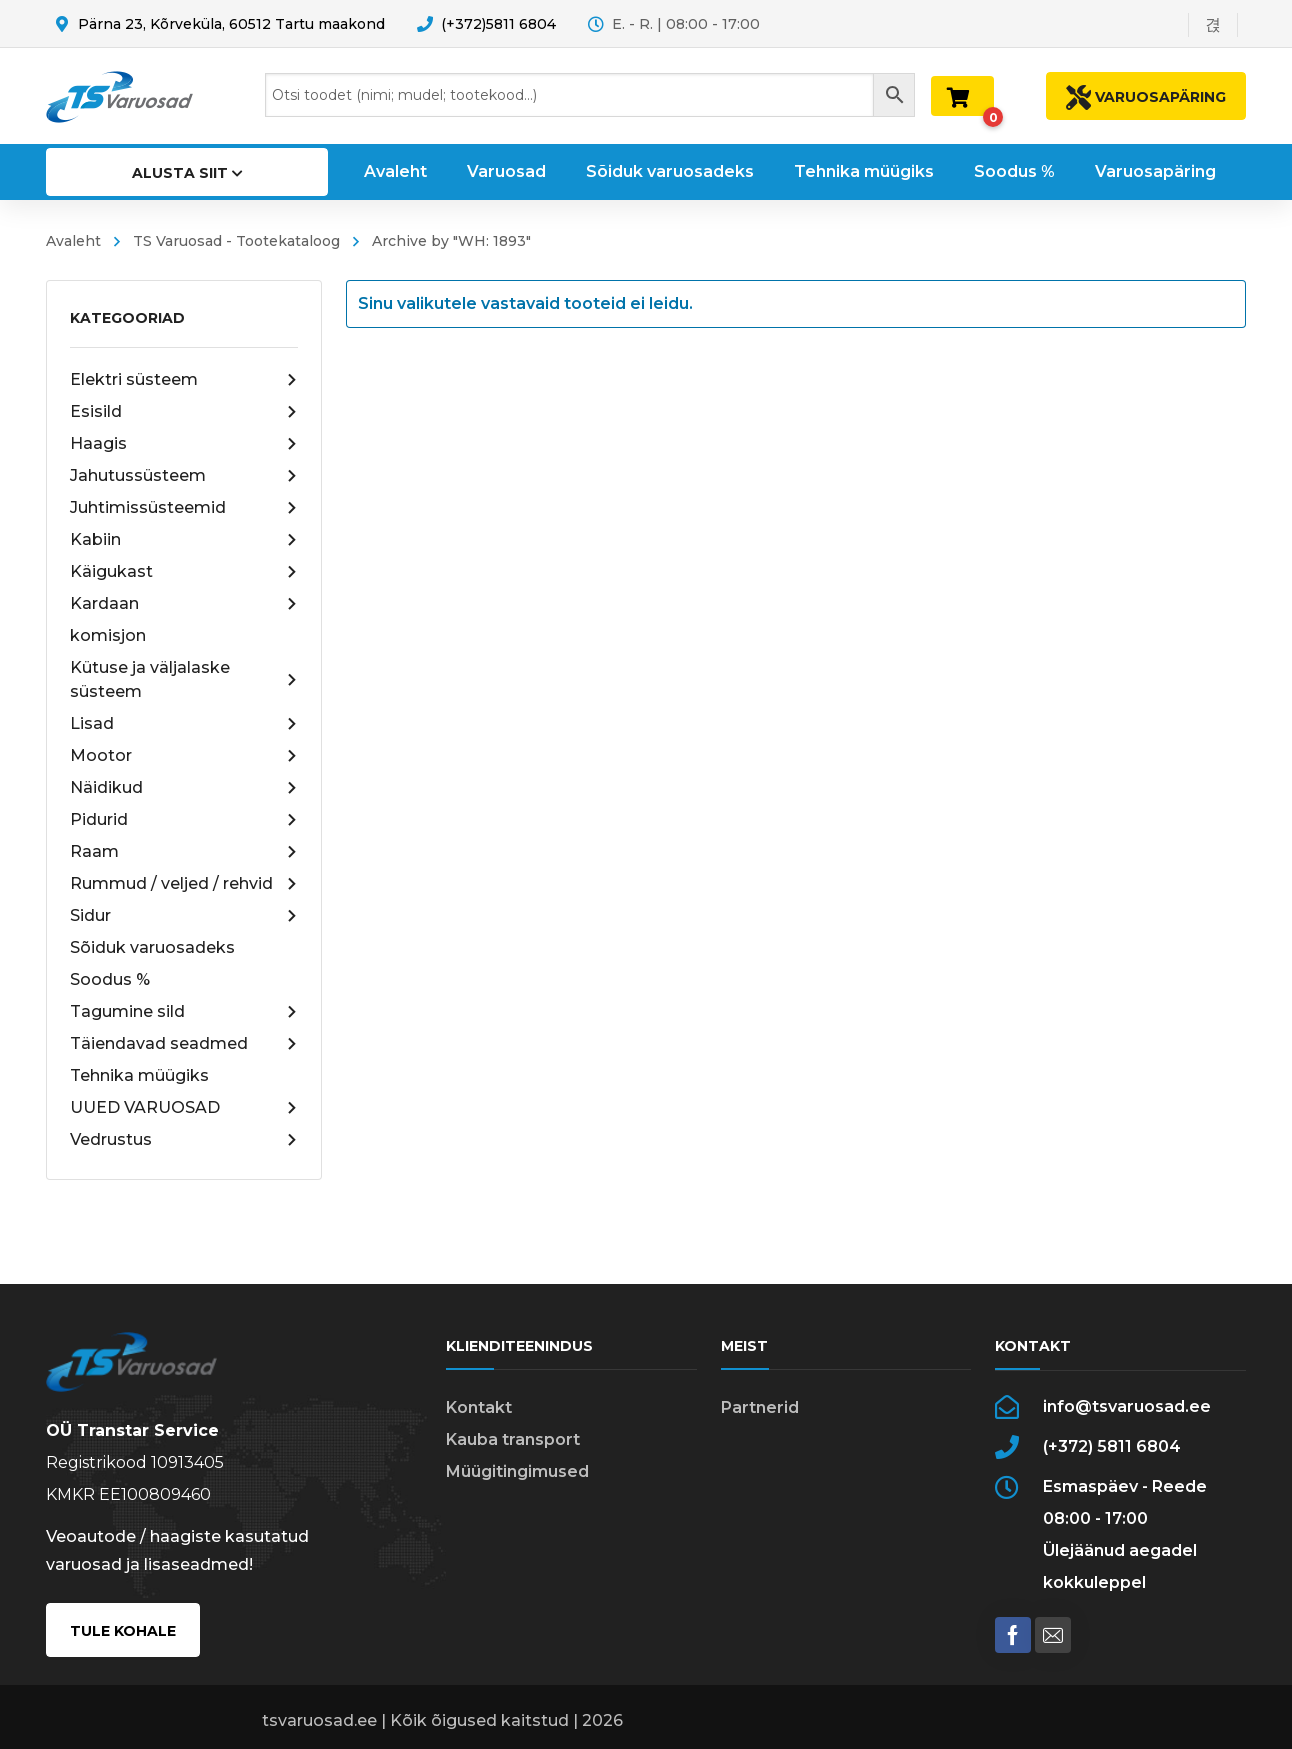  I want to click on komisjon, so click(108, 635).